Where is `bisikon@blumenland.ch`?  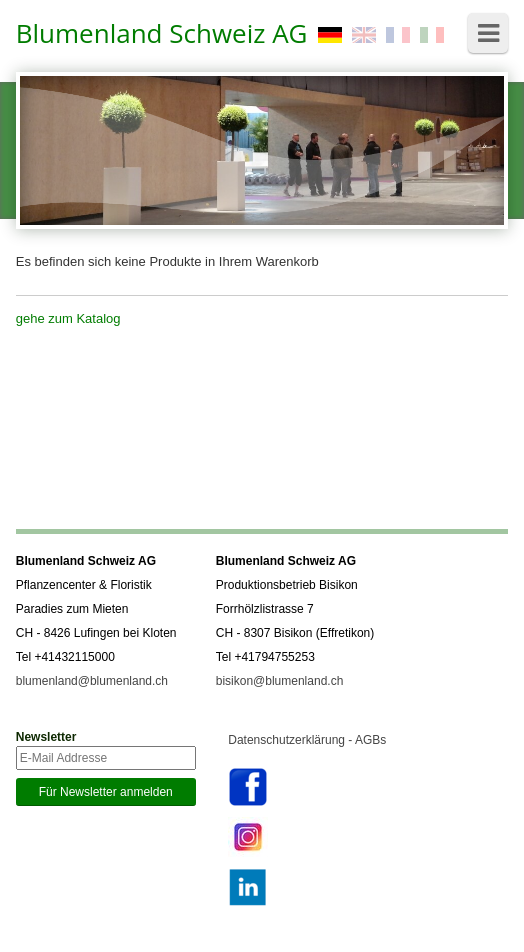 bisikon@blumenland.ch is located at coordinates (280, 681).